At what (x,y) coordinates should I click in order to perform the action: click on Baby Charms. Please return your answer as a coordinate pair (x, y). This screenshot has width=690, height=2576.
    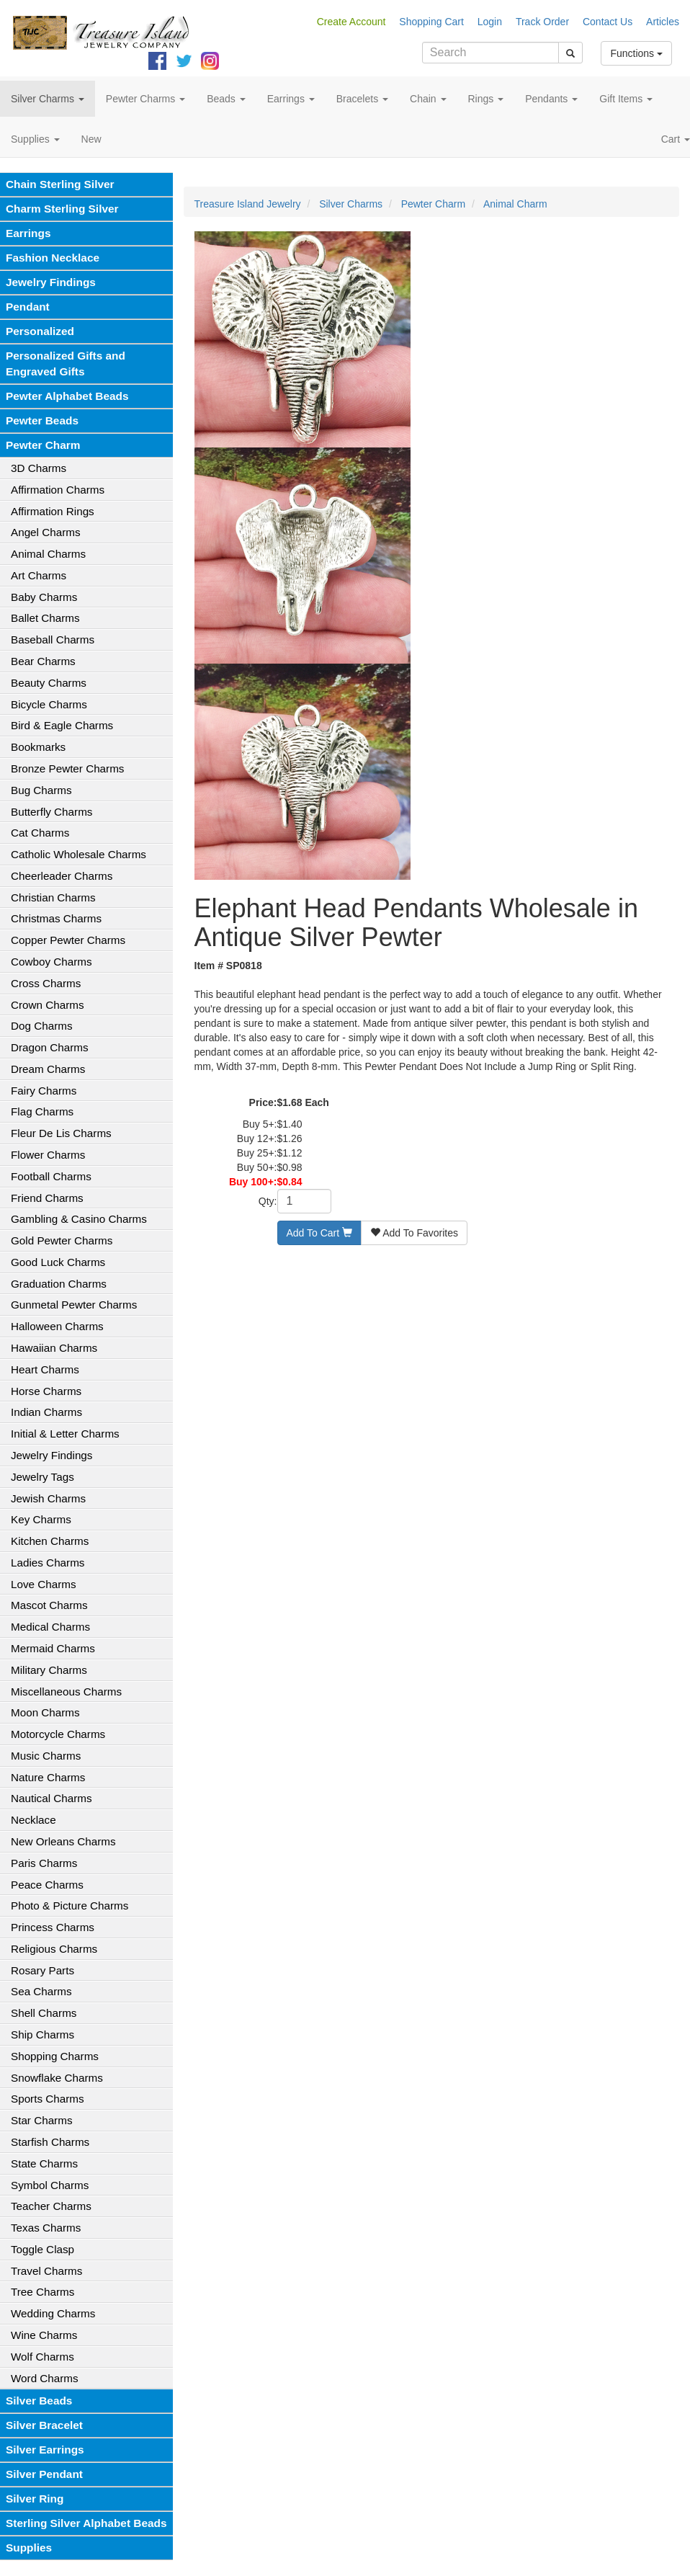
    Looking at the image, I should click on (44, 597).